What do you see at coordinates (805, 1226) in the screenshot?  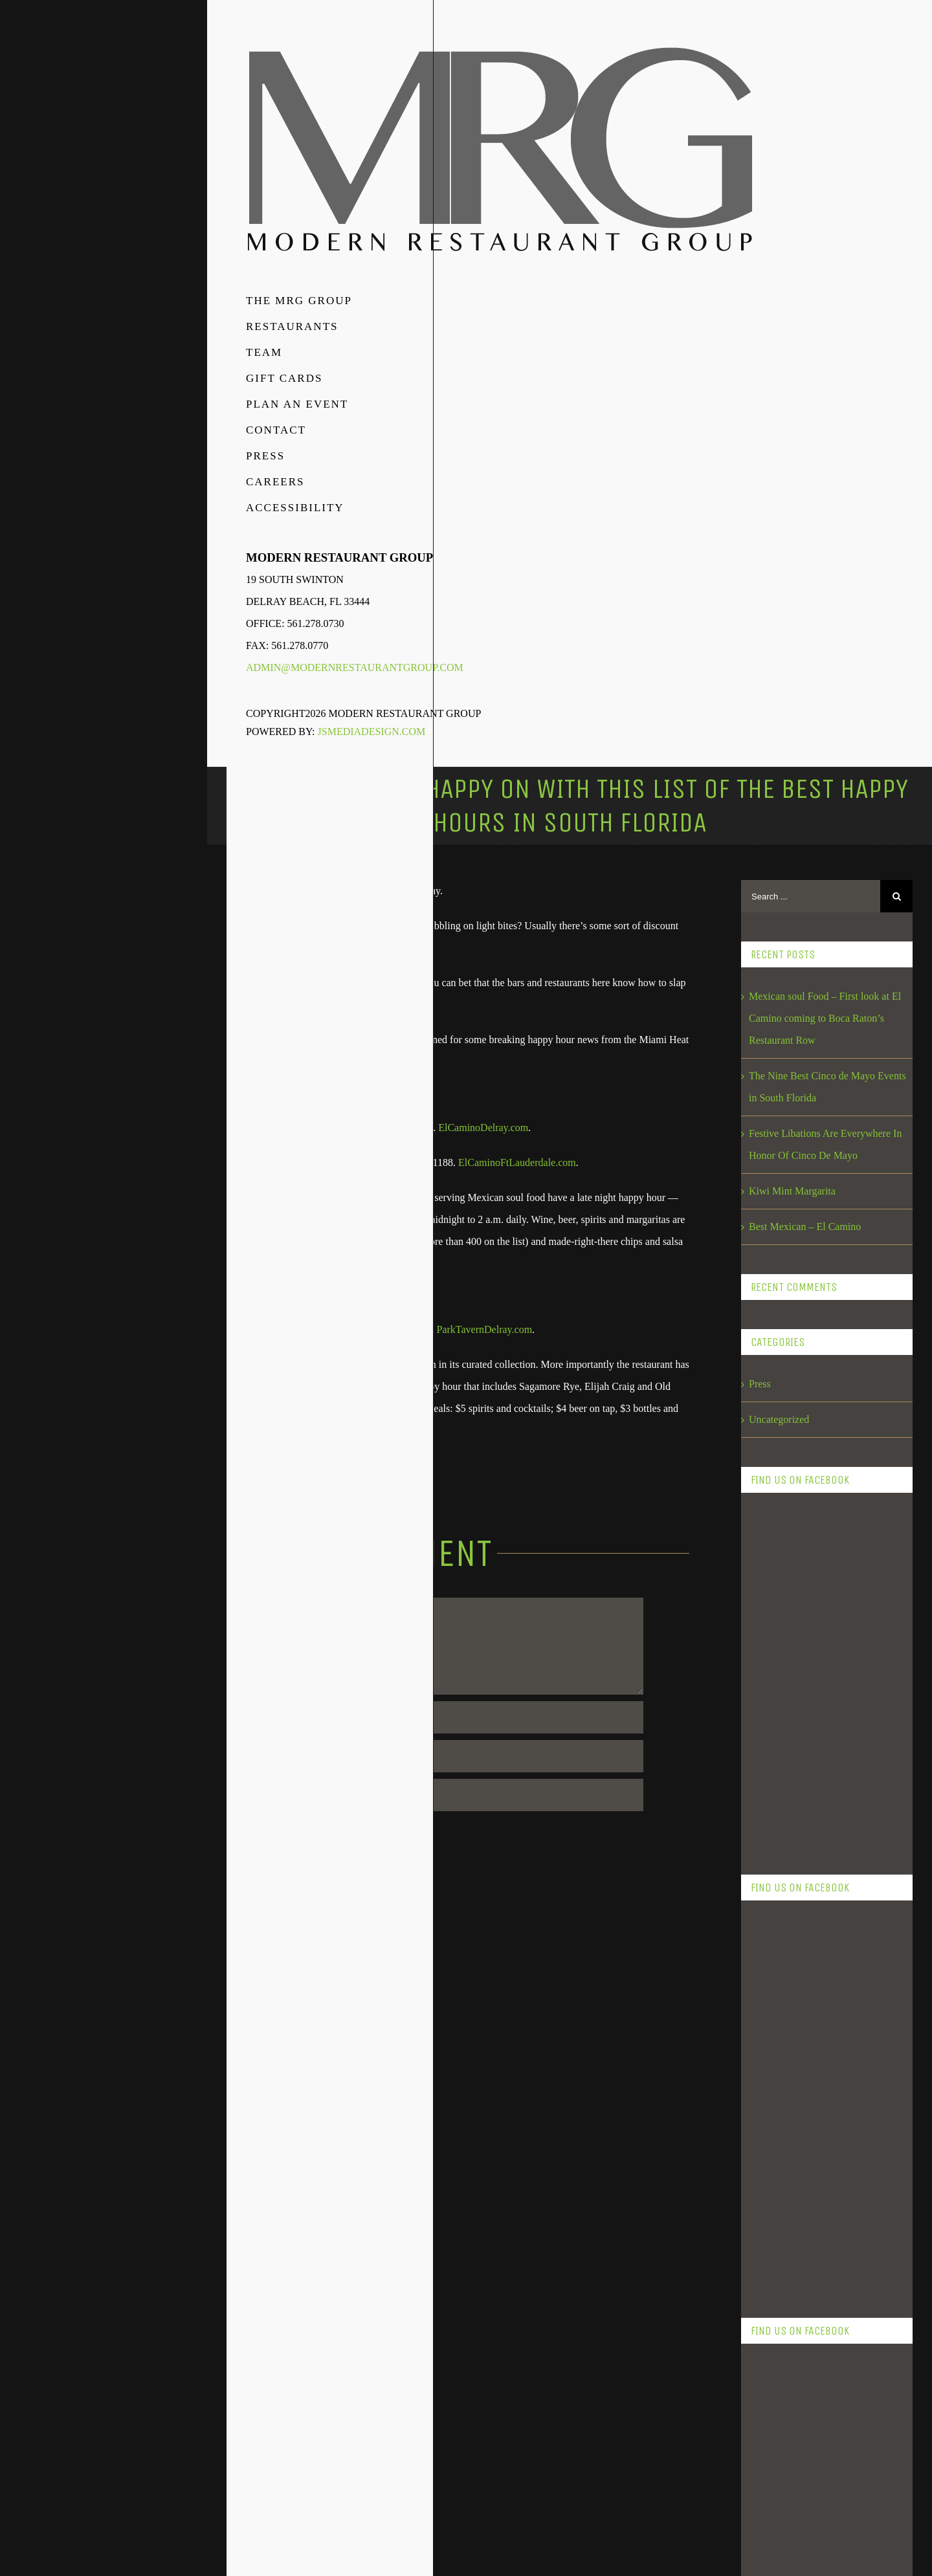 I see `Best Mexican – El Camino` at bounding box center [805, 1226].